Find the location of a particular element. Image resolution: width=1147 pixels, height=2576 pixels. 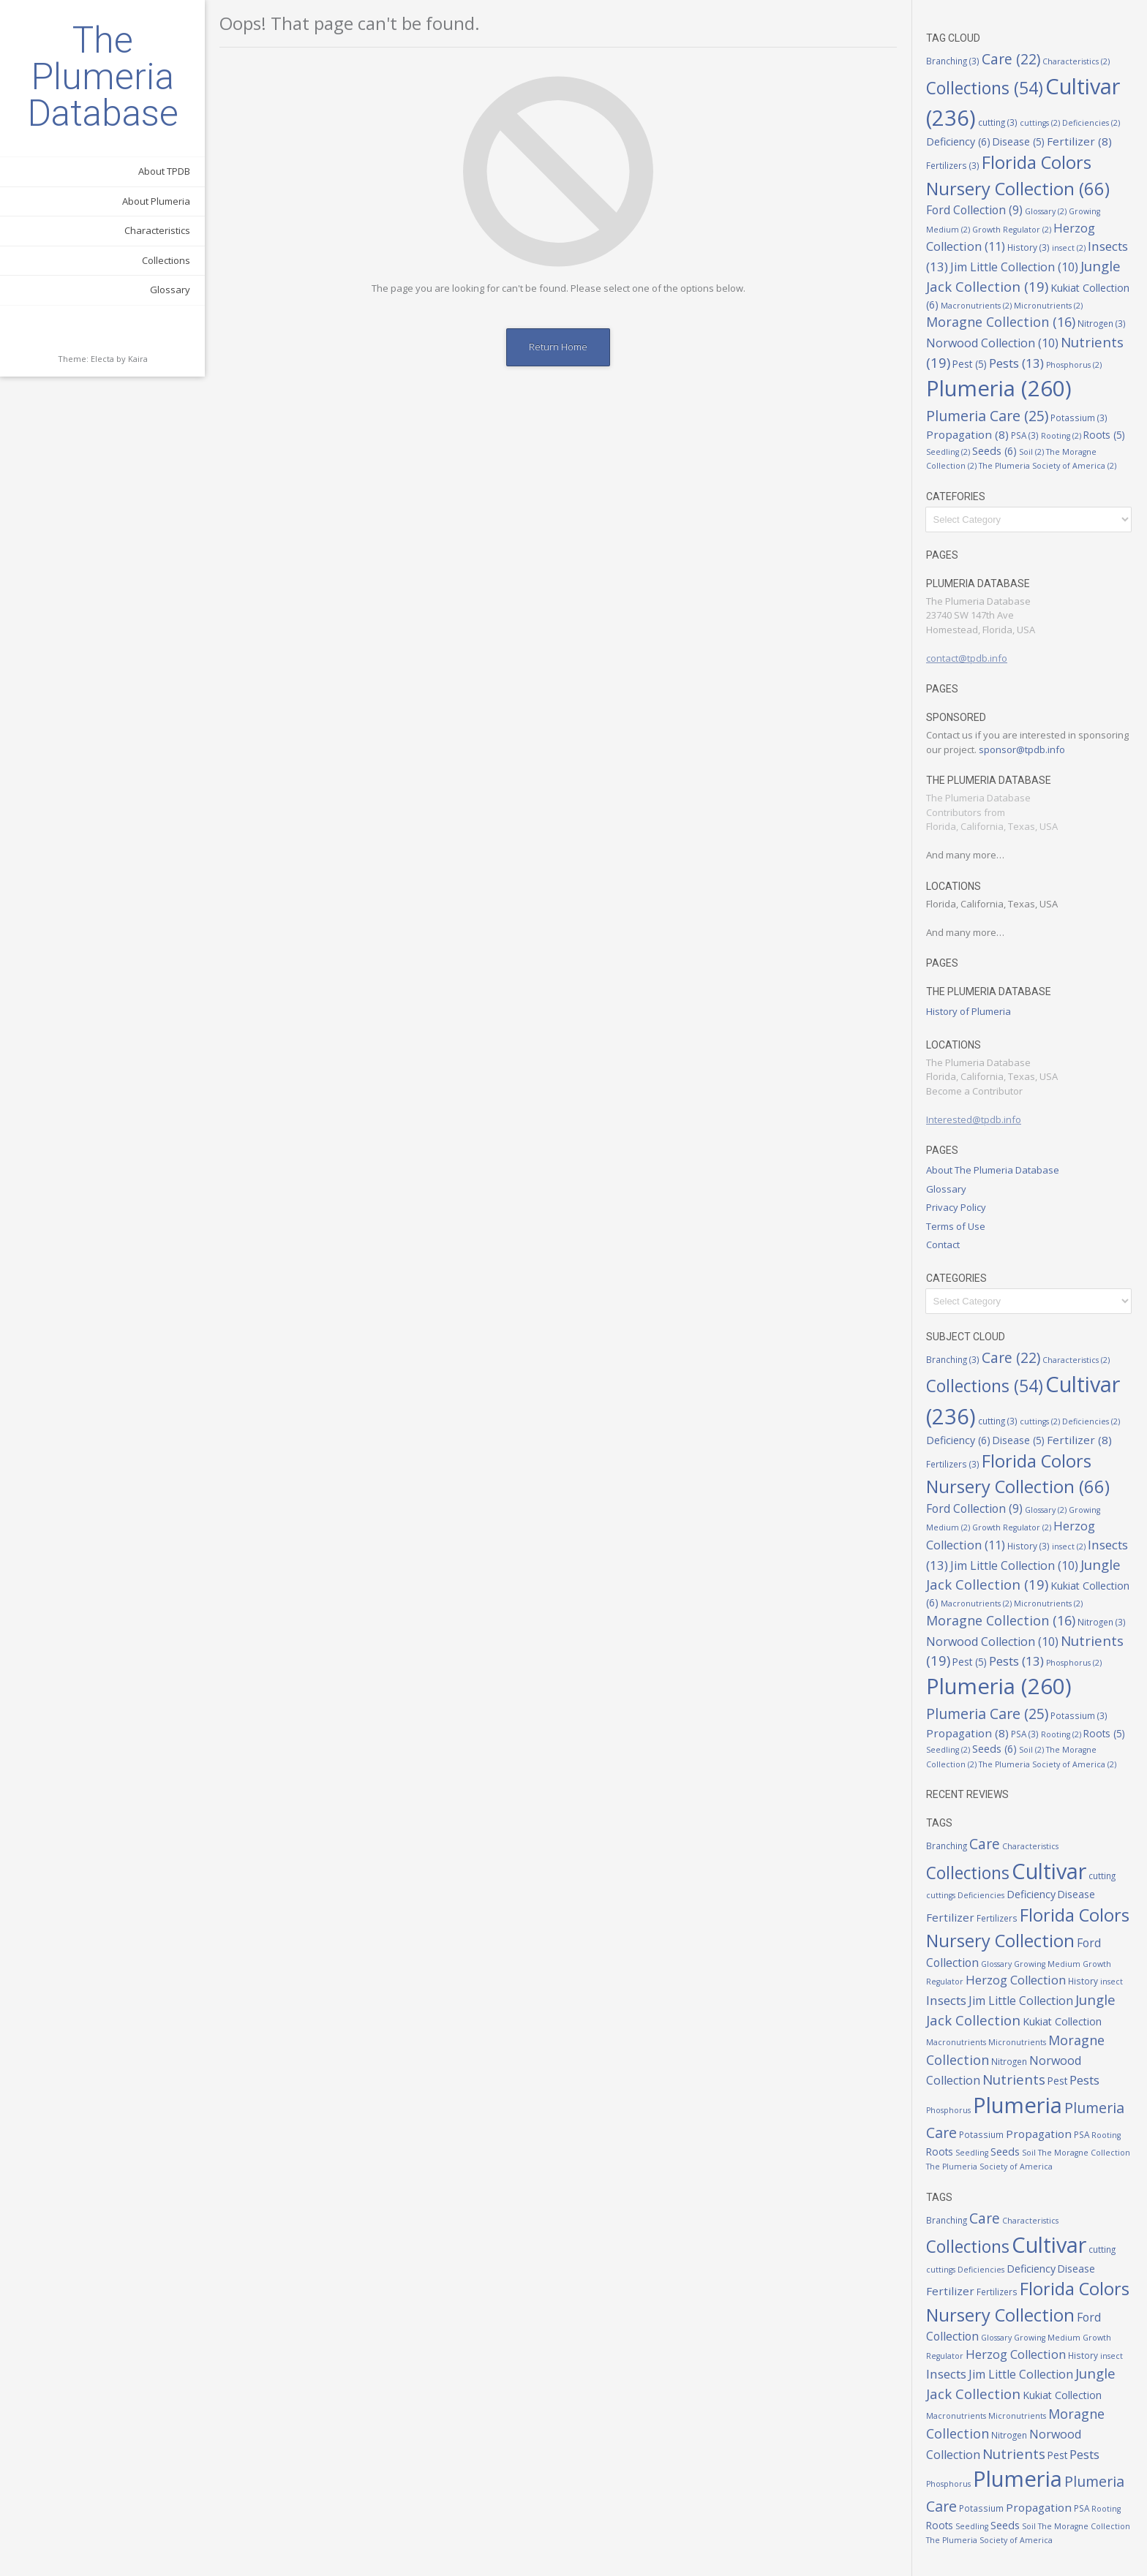

The Plumeria Database is located at coordinates (102, 77).